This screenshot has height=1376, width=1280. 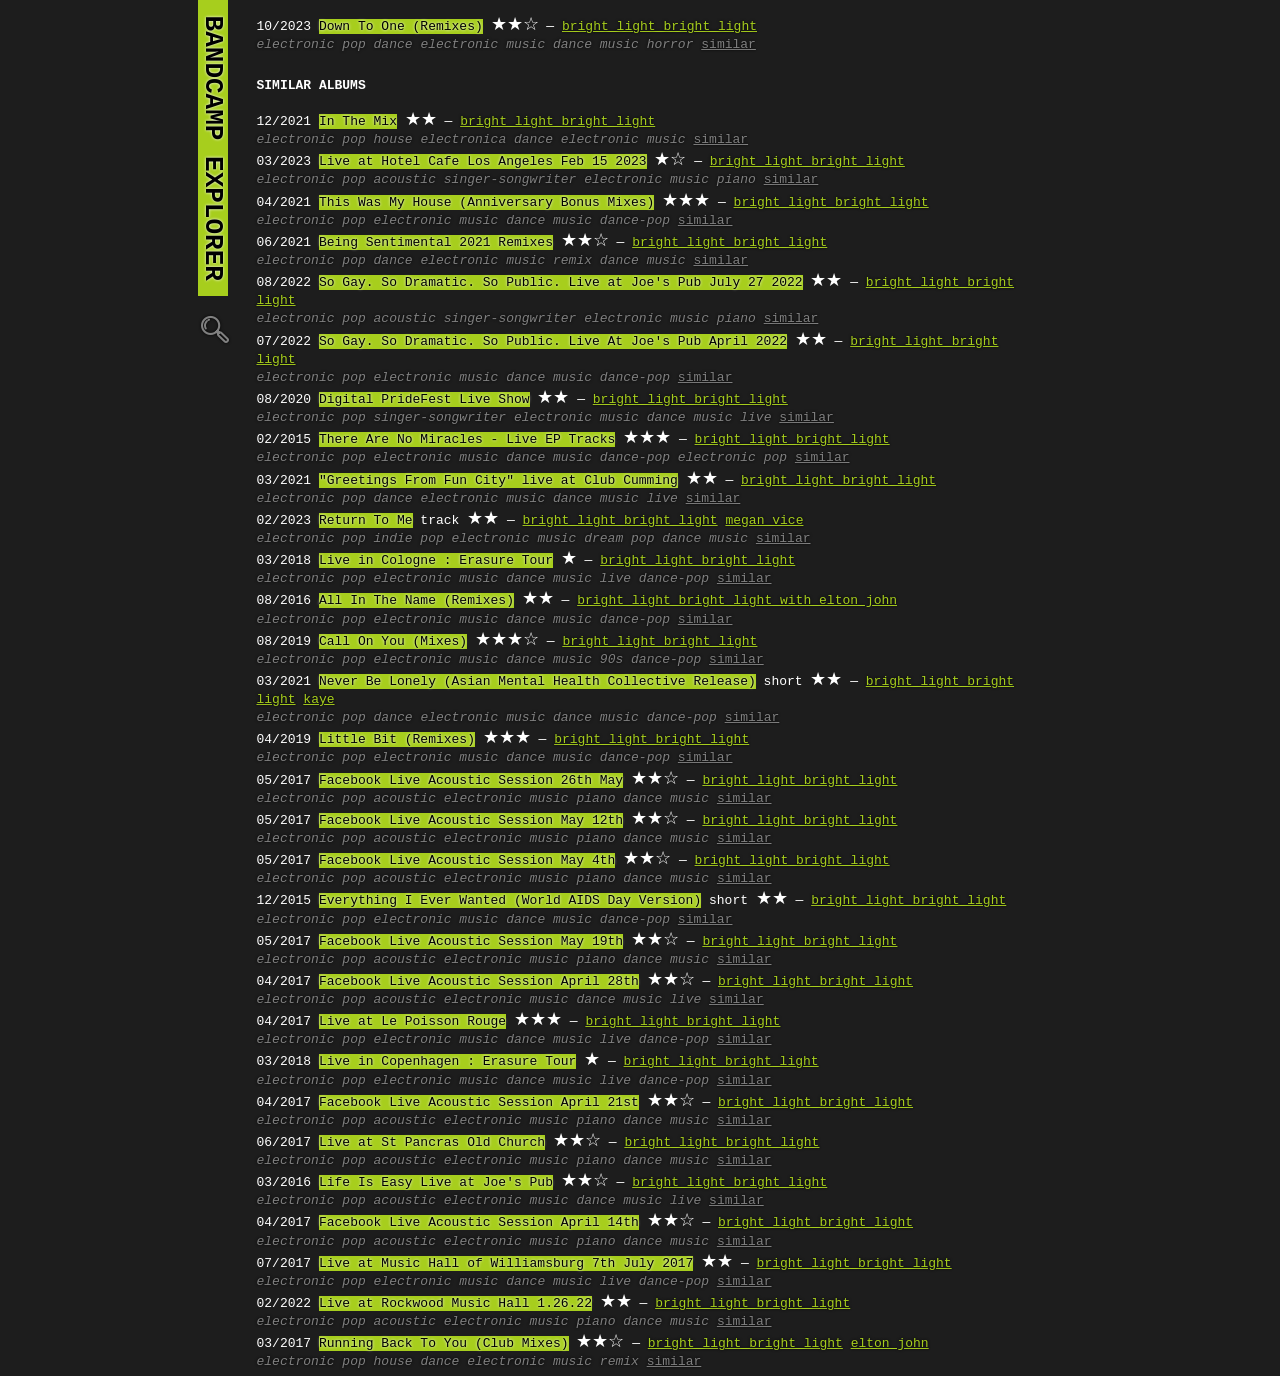 I want to click on Facebook Live Acoustic Session April 21st, so click(x=479, y=1103).